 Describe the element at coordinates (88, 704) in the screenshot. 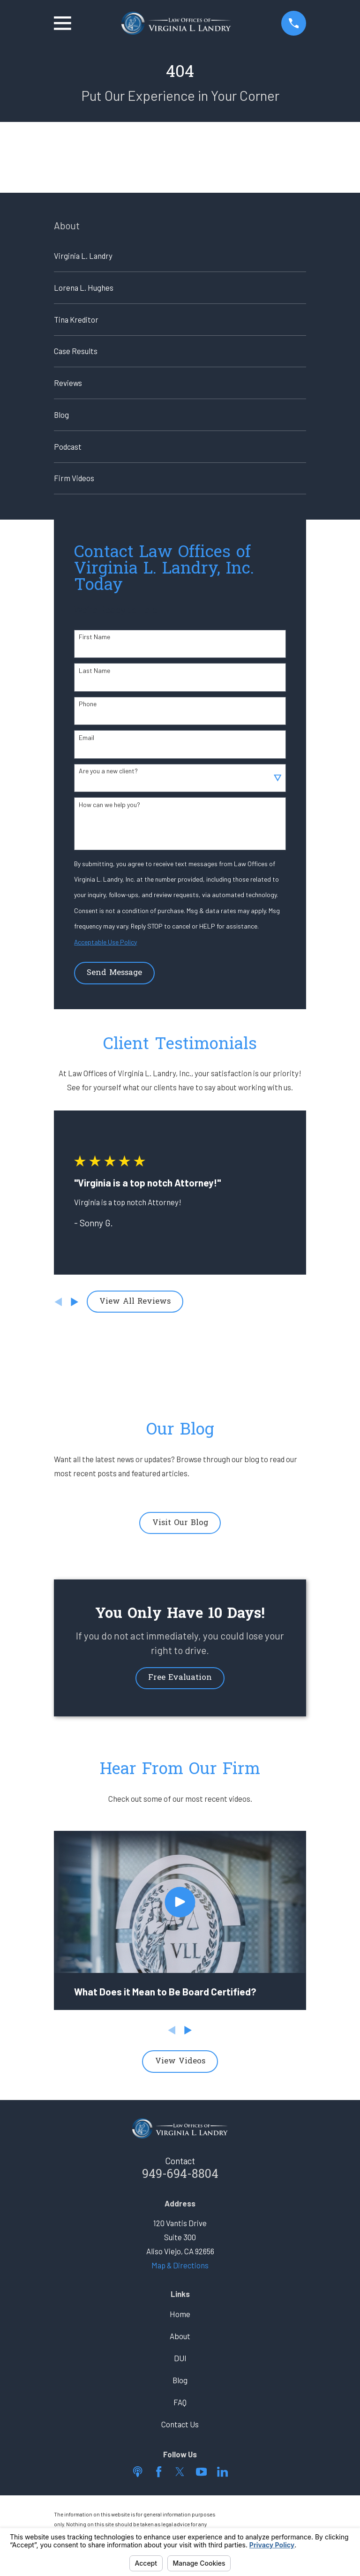

I see `Phone` at that location.